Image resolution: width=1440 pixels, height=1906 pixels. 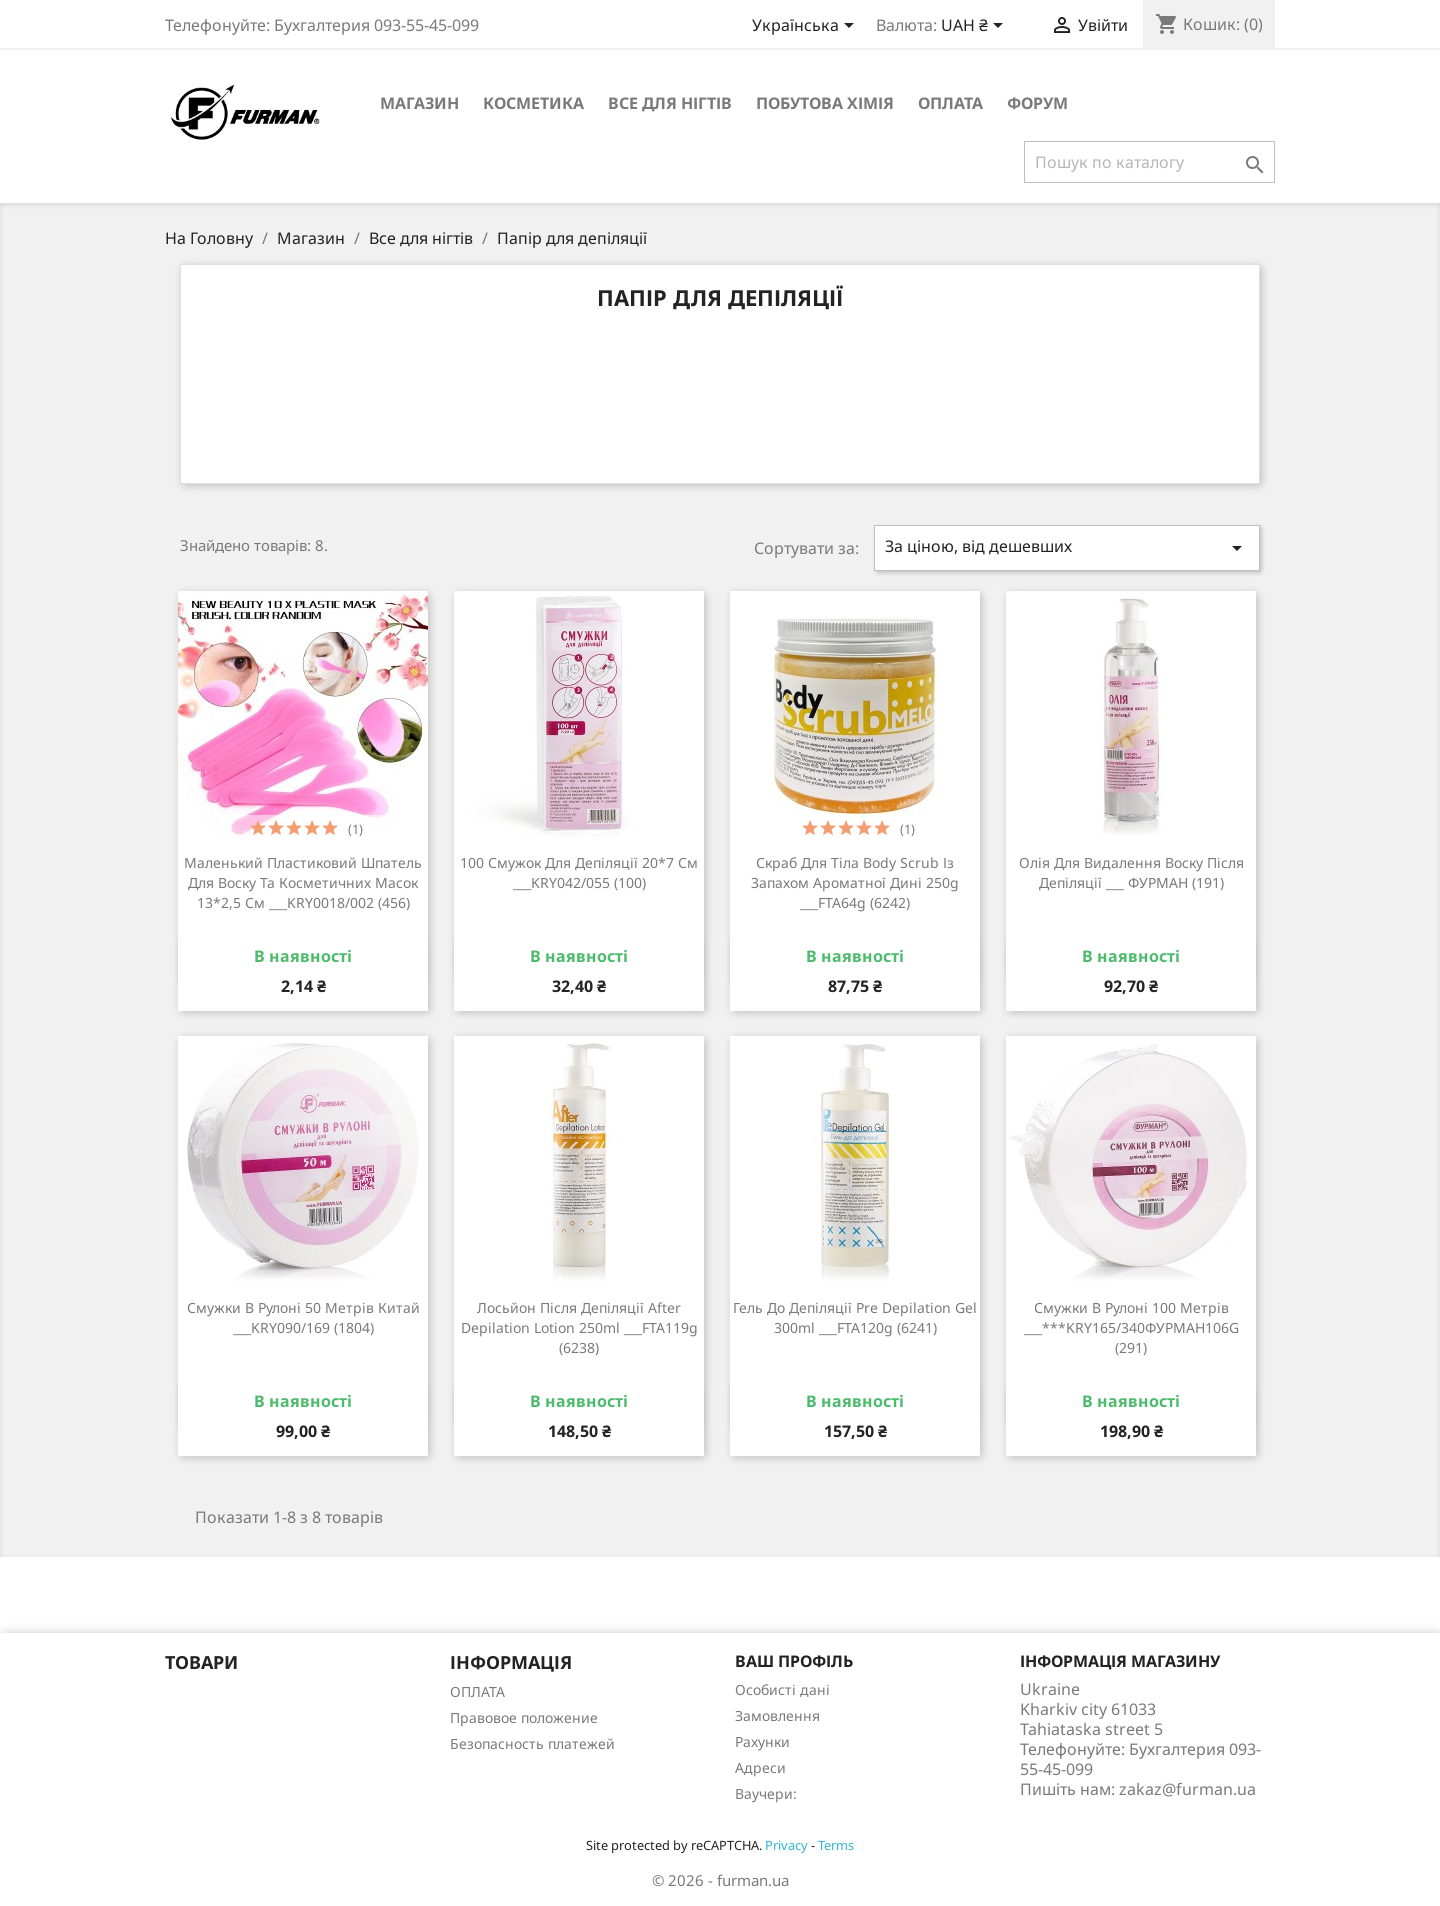 What do you see at coordinates (855, 1317) in the screenshot?
I see `Гель до депіляції Pre Depilation Gel 300ml ___FTA120g (6241)` at bounding box center [855, 1317].